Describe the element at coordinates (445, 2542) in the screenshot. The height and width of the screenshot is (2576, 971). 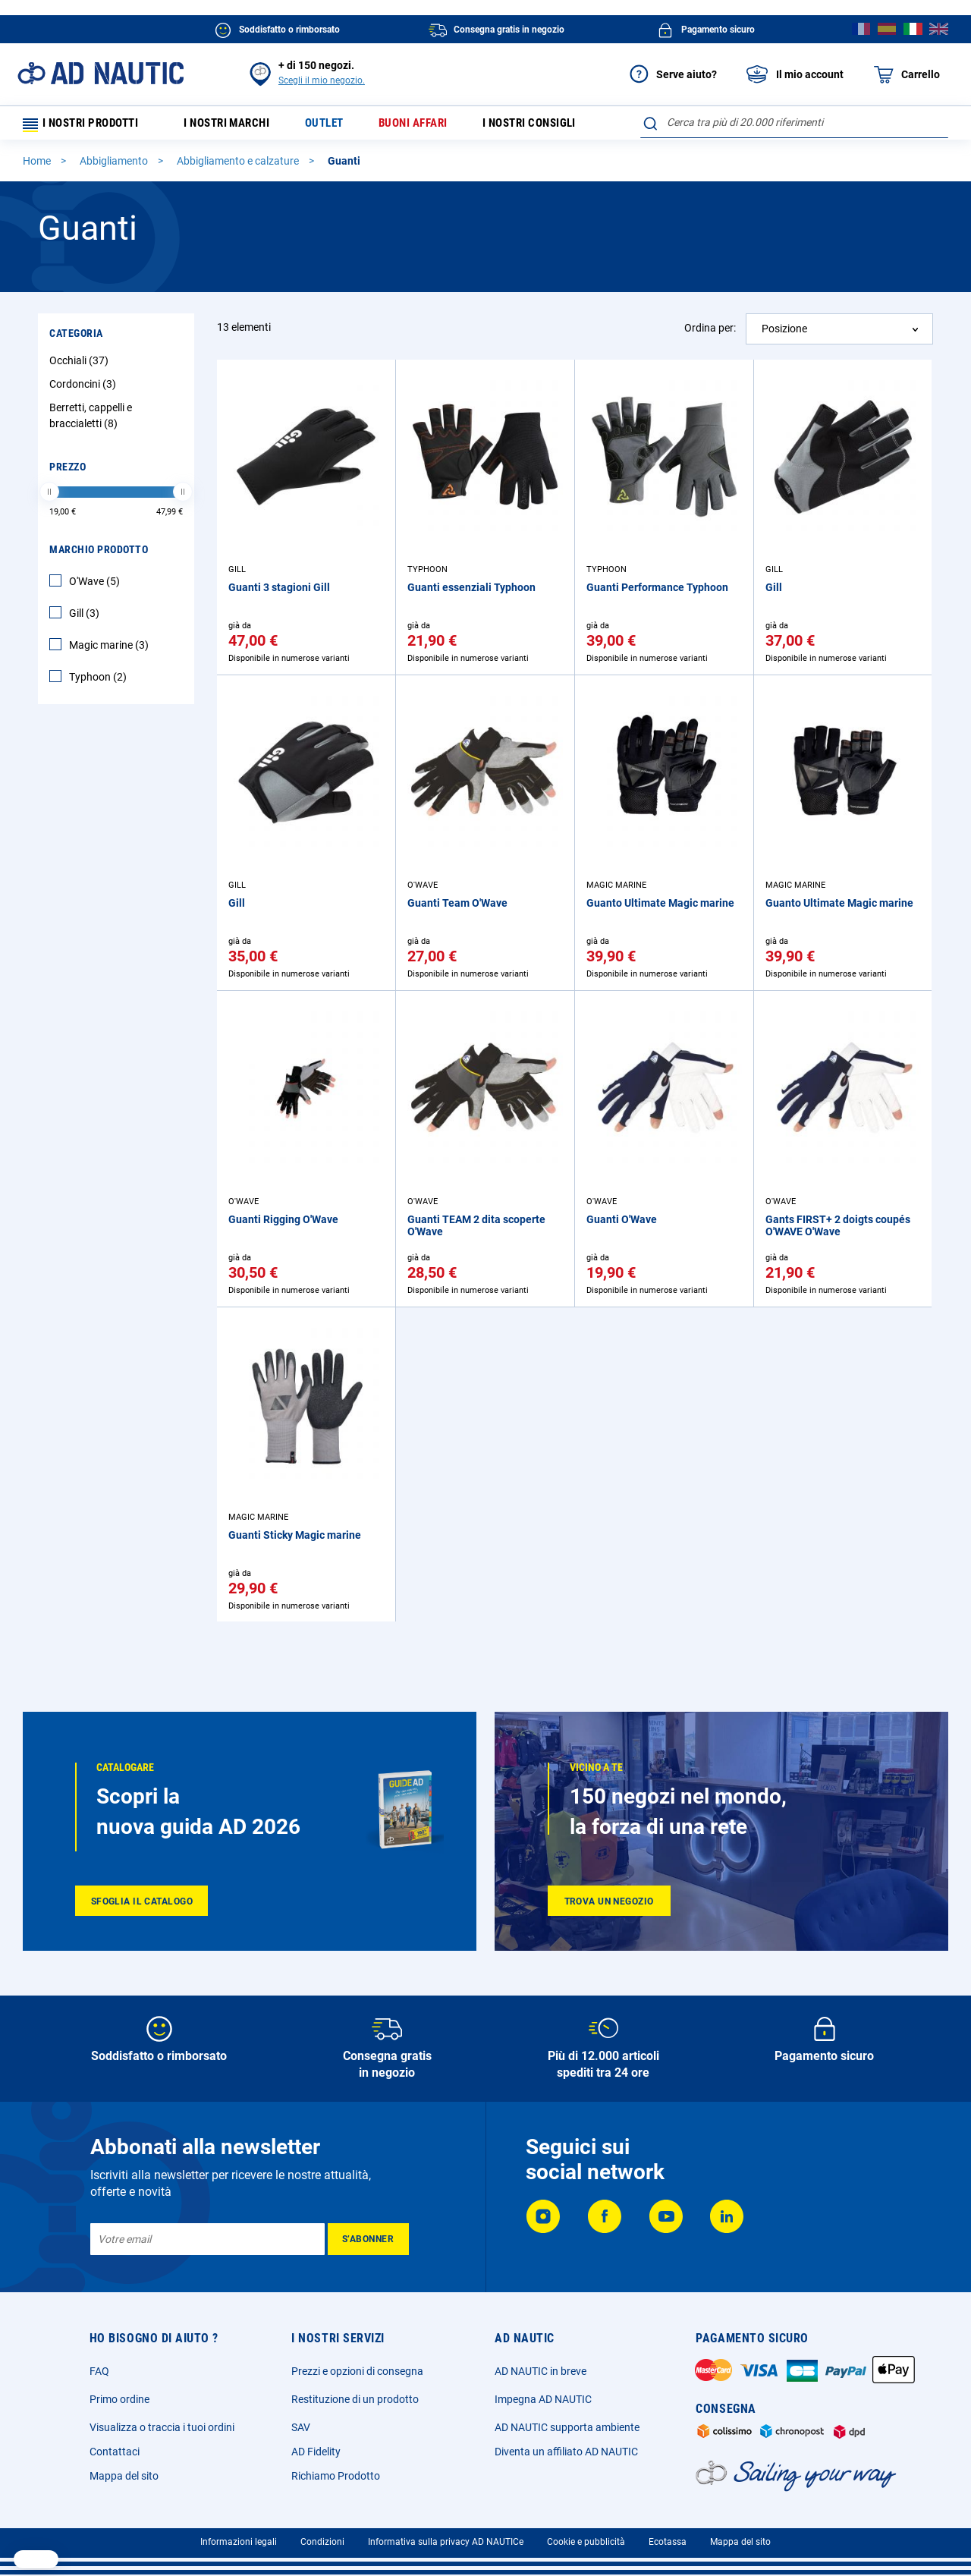
I see `Informativa sulla privacy AD NAUTICe` at that location.